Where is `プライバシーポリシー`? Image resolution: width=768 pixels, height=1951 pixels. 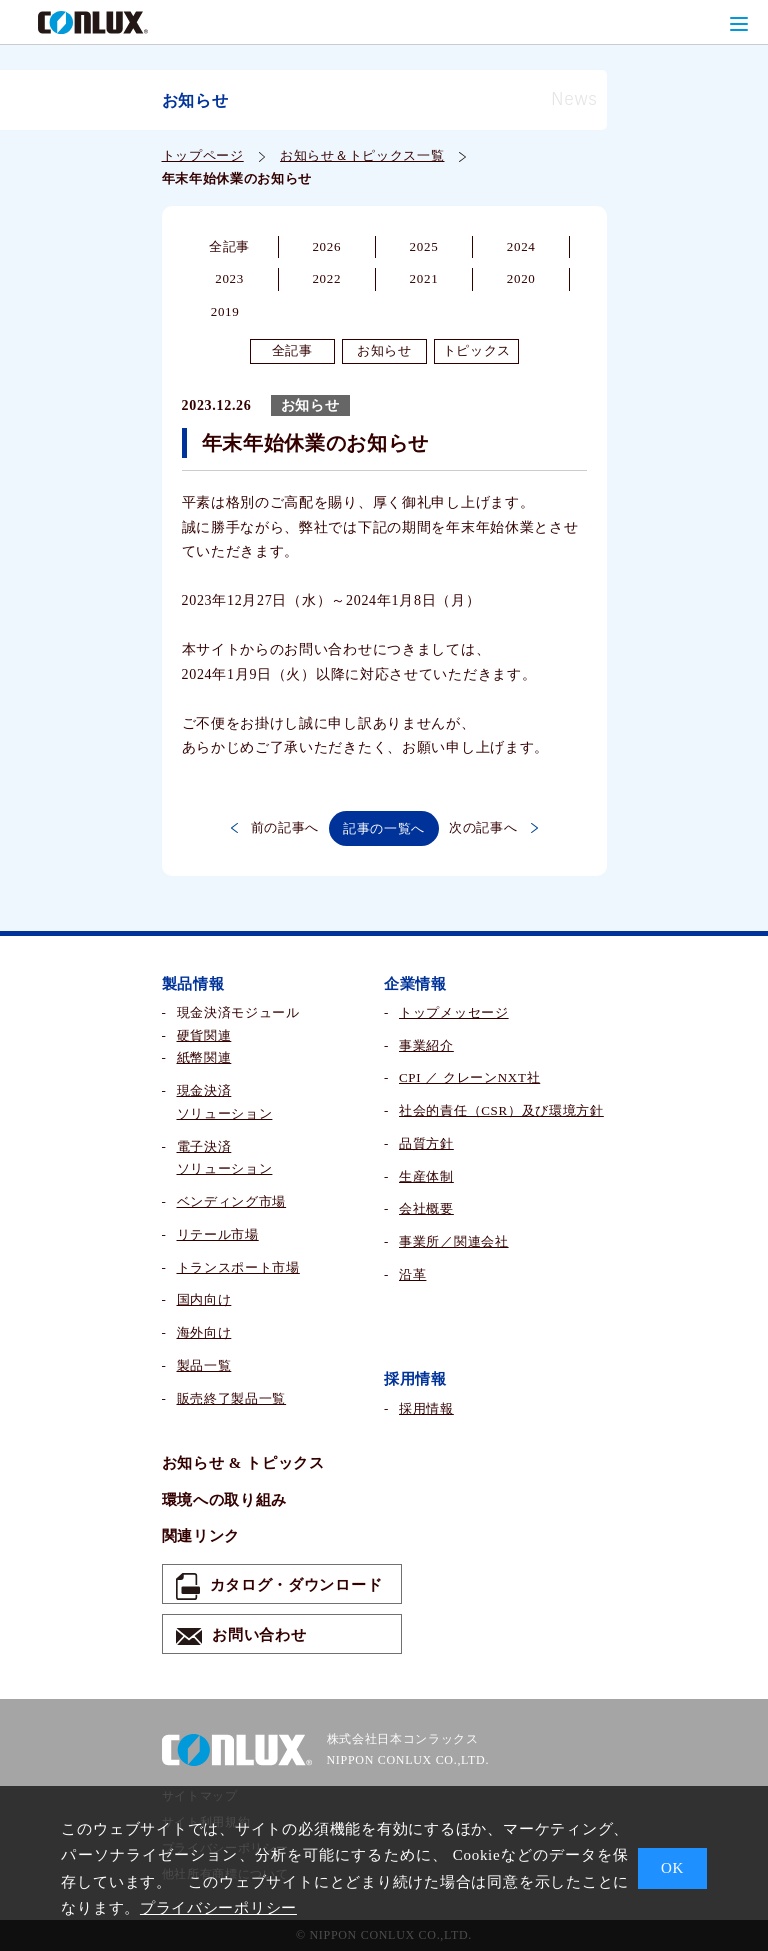 プライバシーポリシー is located at coordinates (218, 1908).